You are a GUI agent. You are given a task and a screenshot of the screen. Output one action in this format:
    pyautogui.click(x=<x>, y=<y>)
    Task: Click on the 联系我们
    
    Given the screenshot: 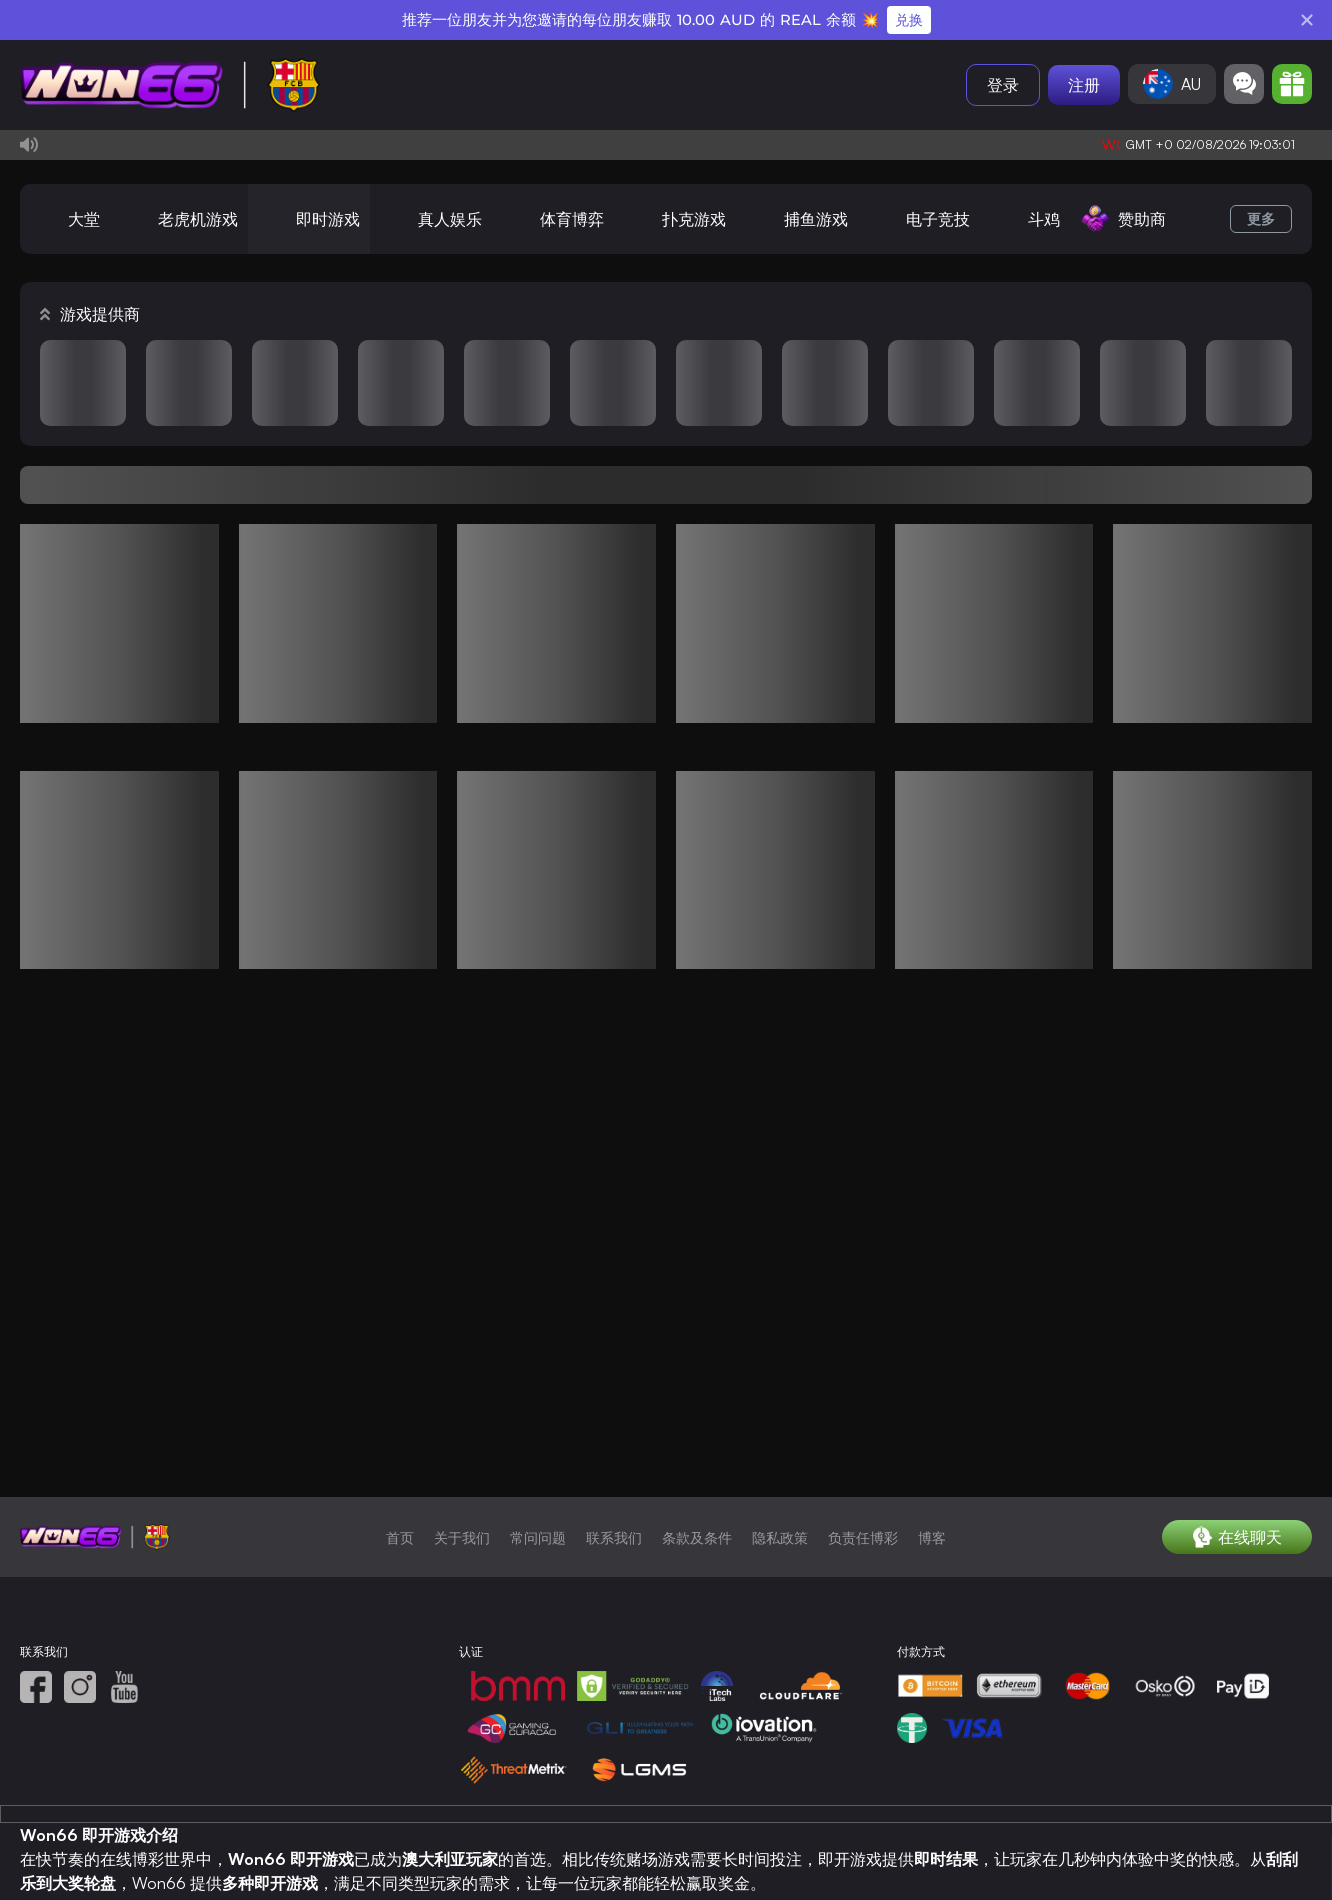 What is the action you would take?
    pyautogui.click(x=614, y=1570)
    